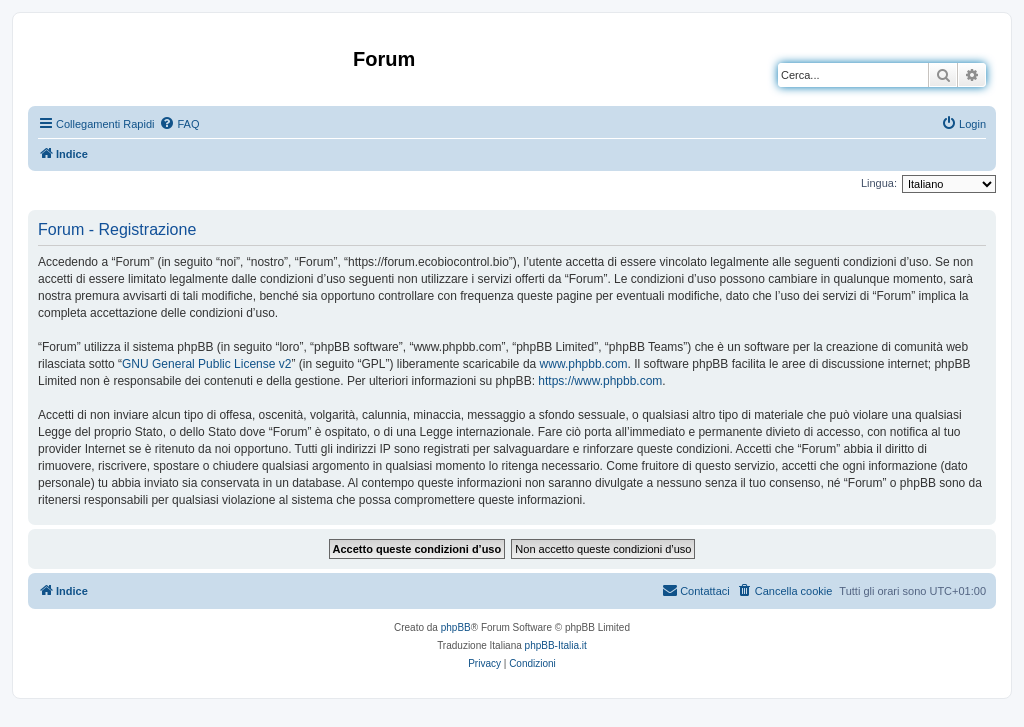 This screenshot has width=1024, height=727. Describe the element at coordinates (456, 627) in the screenshot. I see `phpBB` at that location.